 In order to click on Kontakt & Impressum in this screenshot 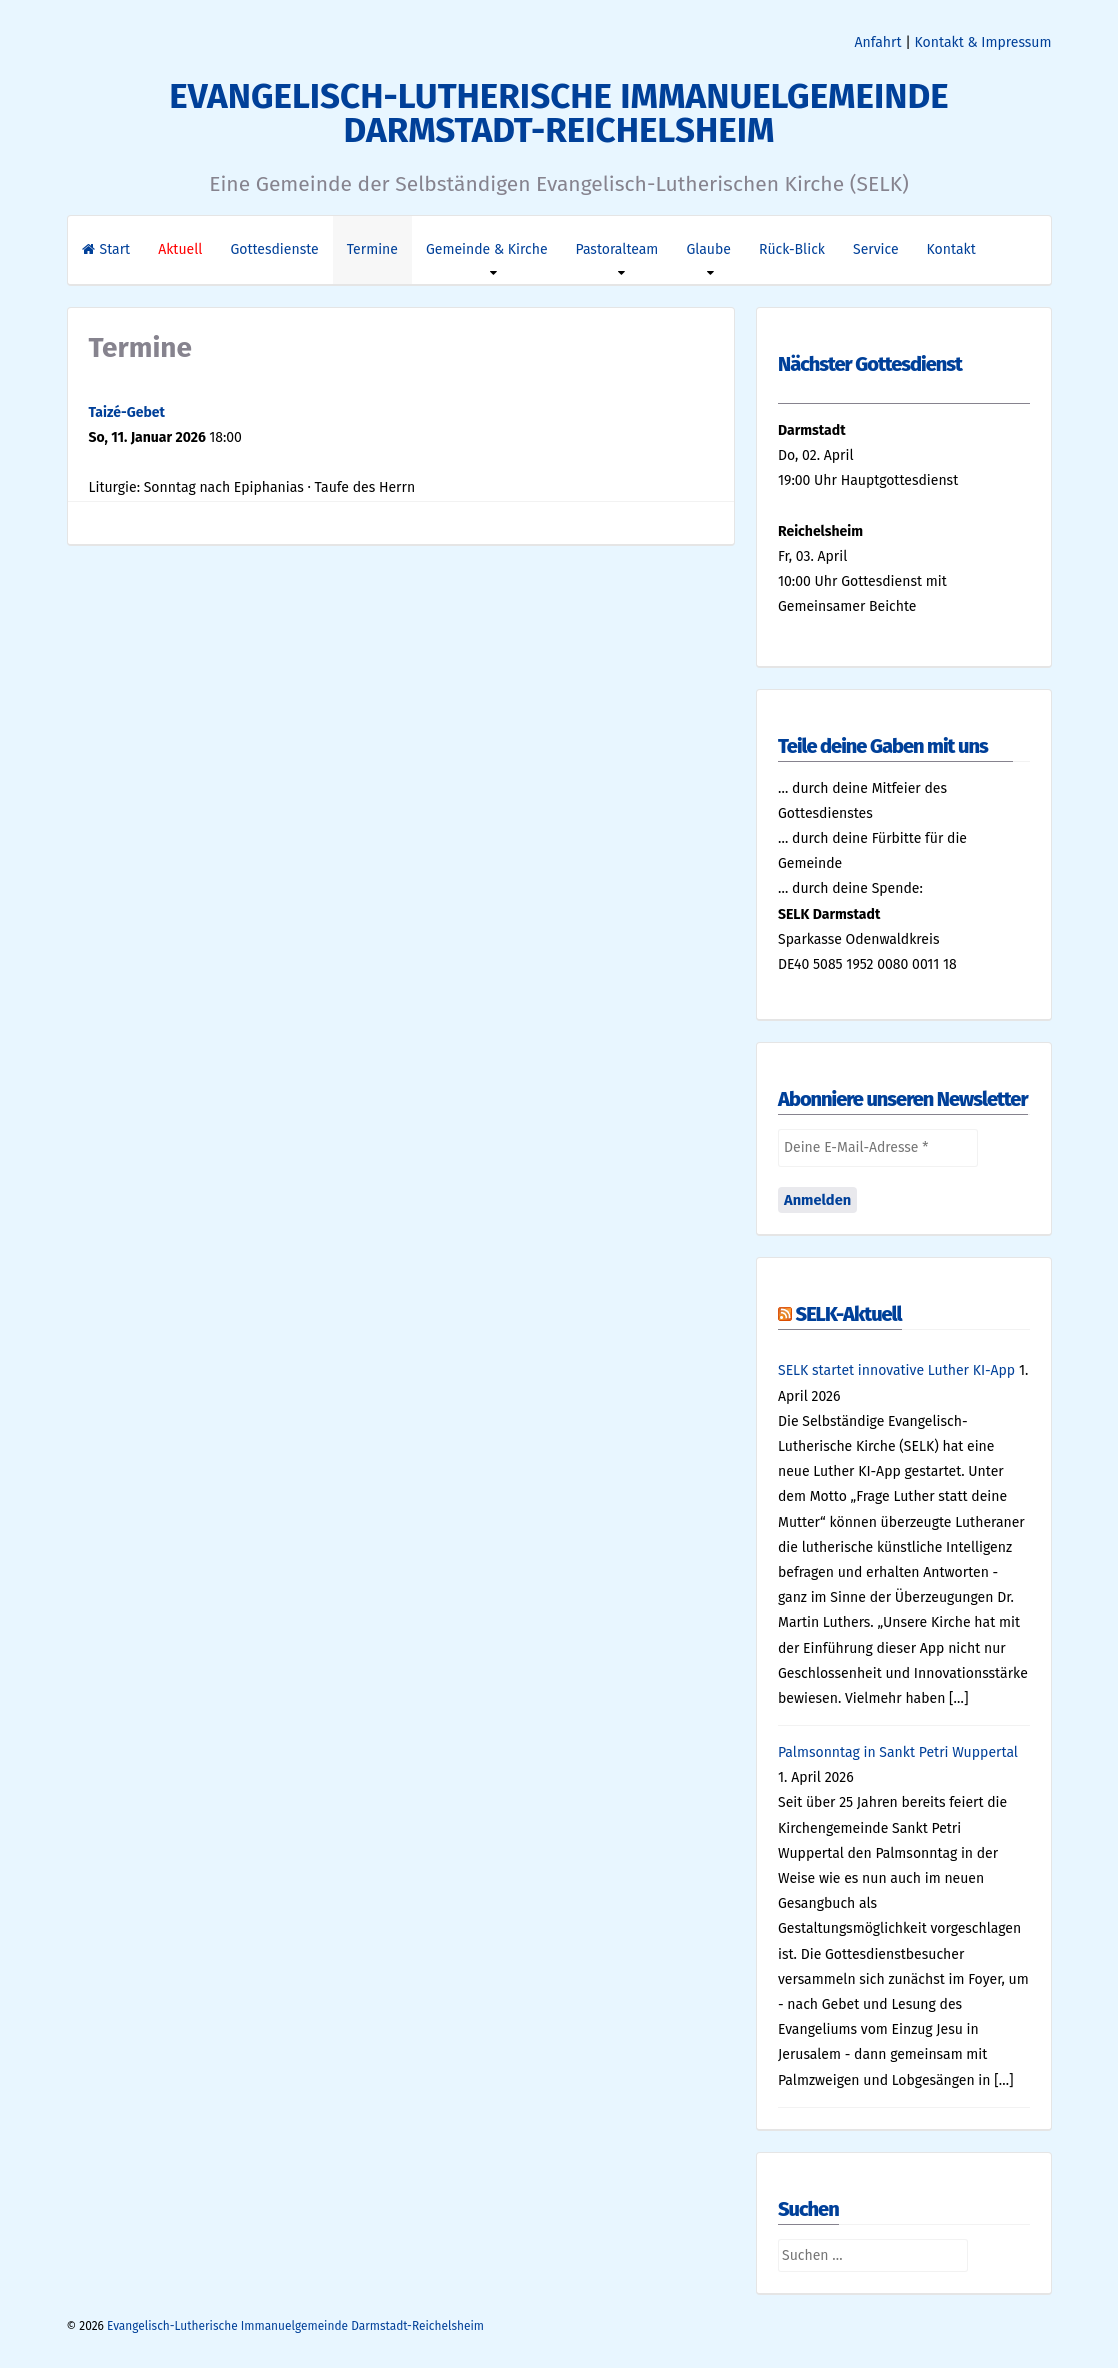, I will do `click(983, 42)`.